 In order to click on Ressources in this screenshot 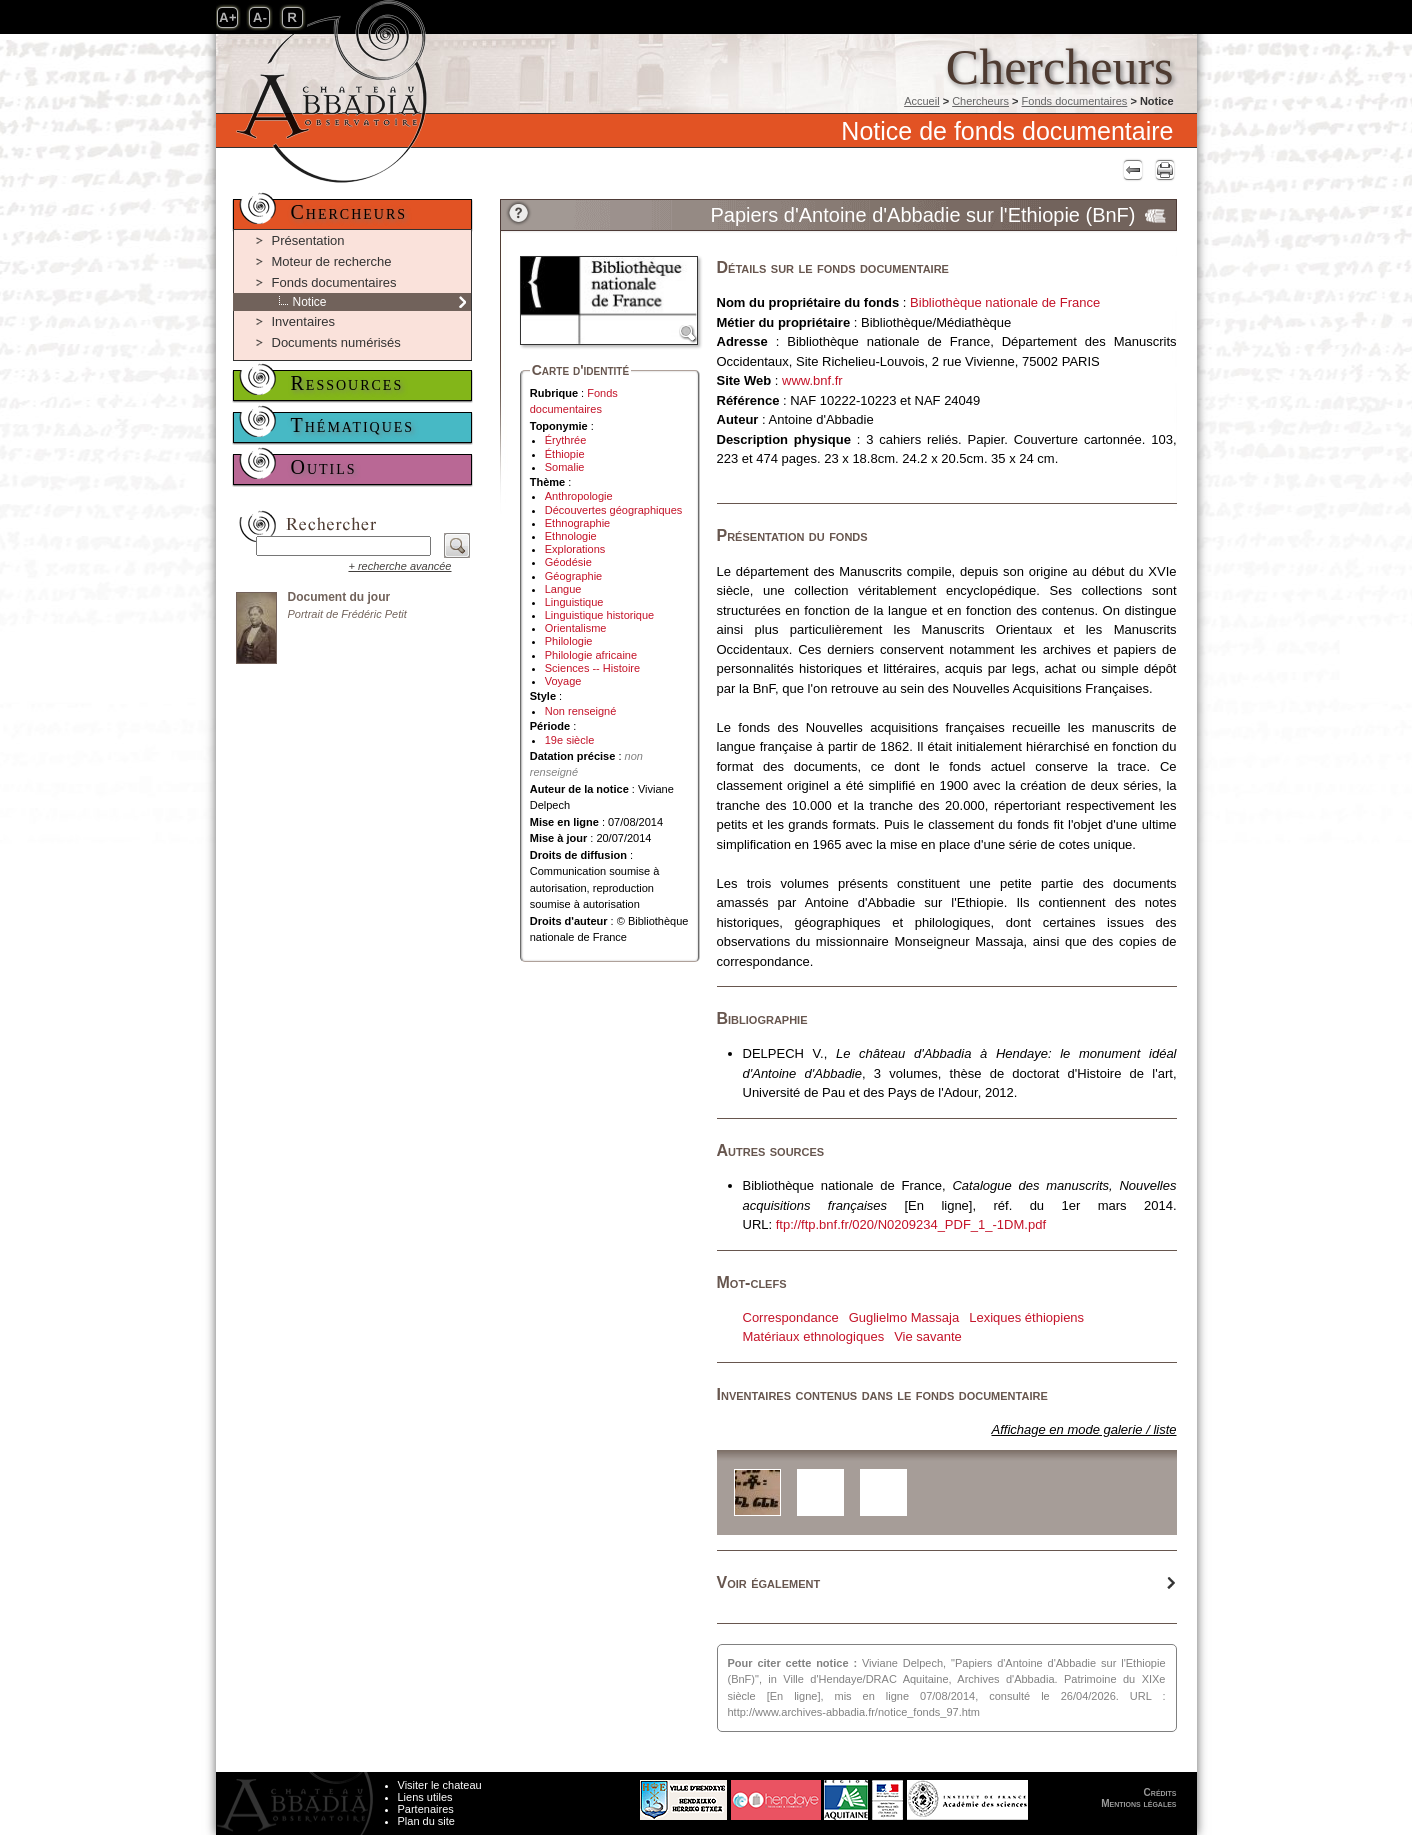, I will do `click(347, 383)`.